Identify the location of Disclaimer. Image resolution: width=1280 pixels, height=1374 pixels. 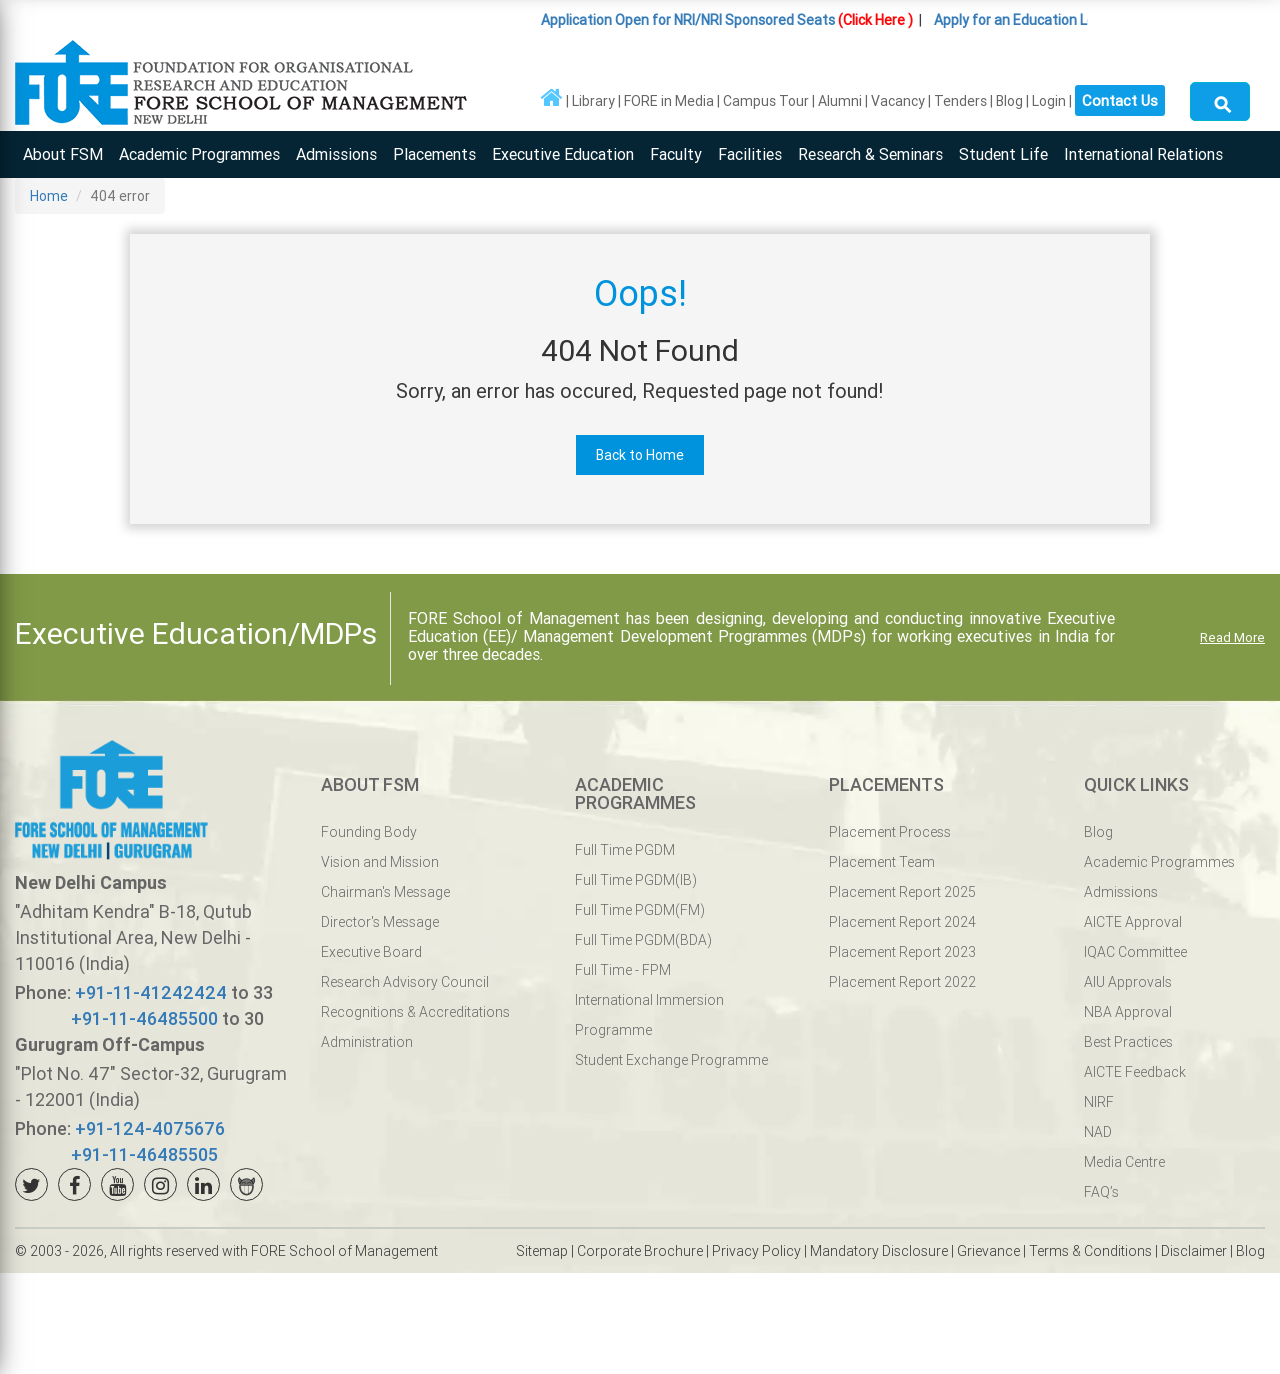
(1194, 1251).